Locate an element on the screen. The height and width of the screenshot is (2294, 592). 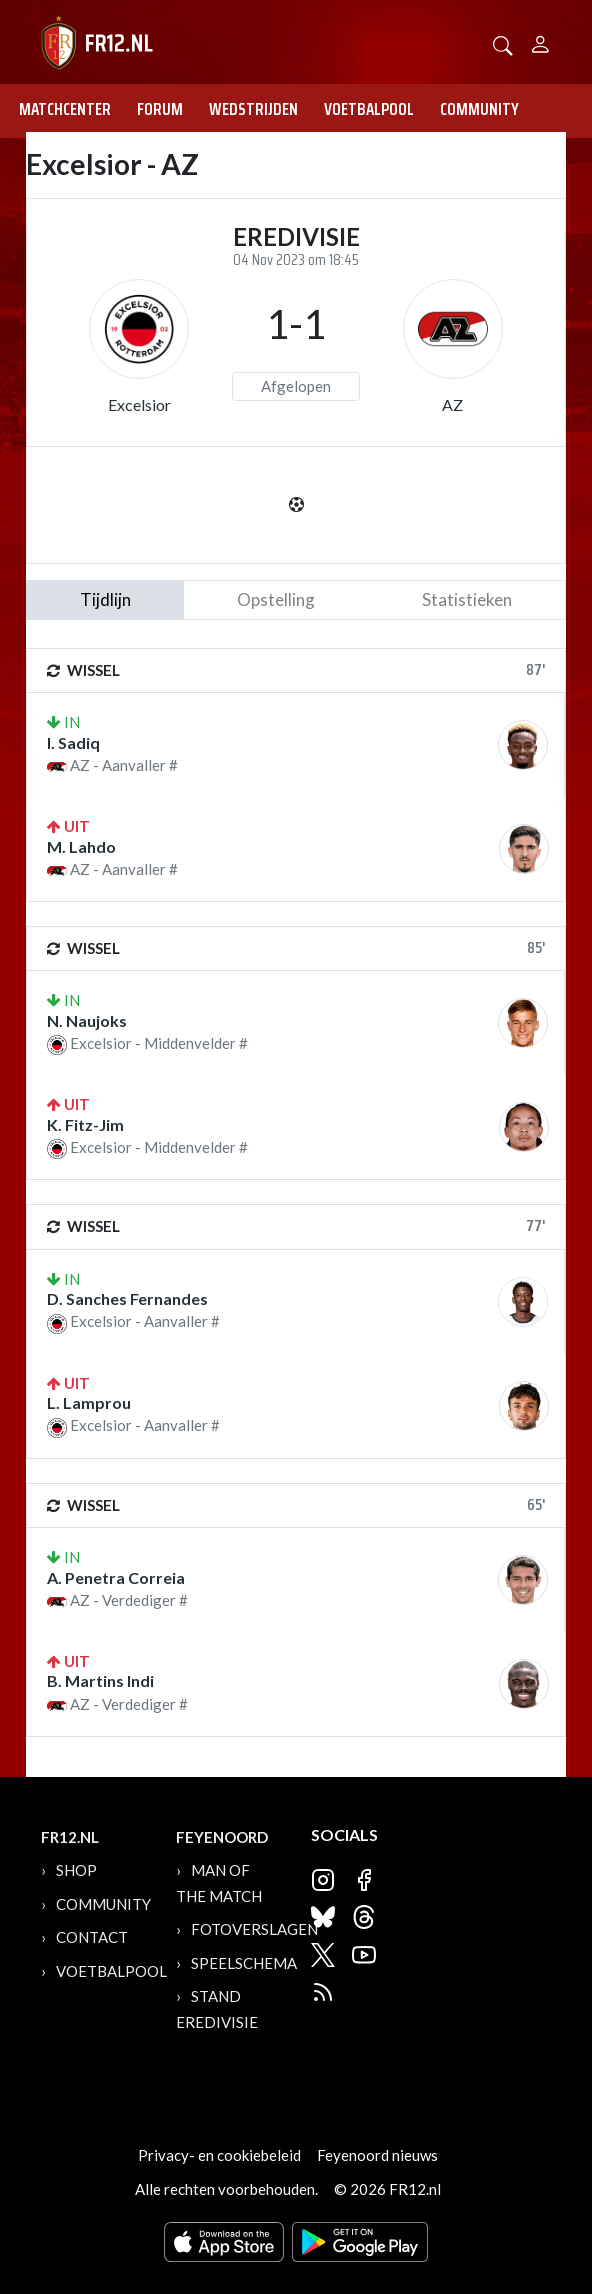
D. Sanches Fernandes is located at coordinates (127, 1298).